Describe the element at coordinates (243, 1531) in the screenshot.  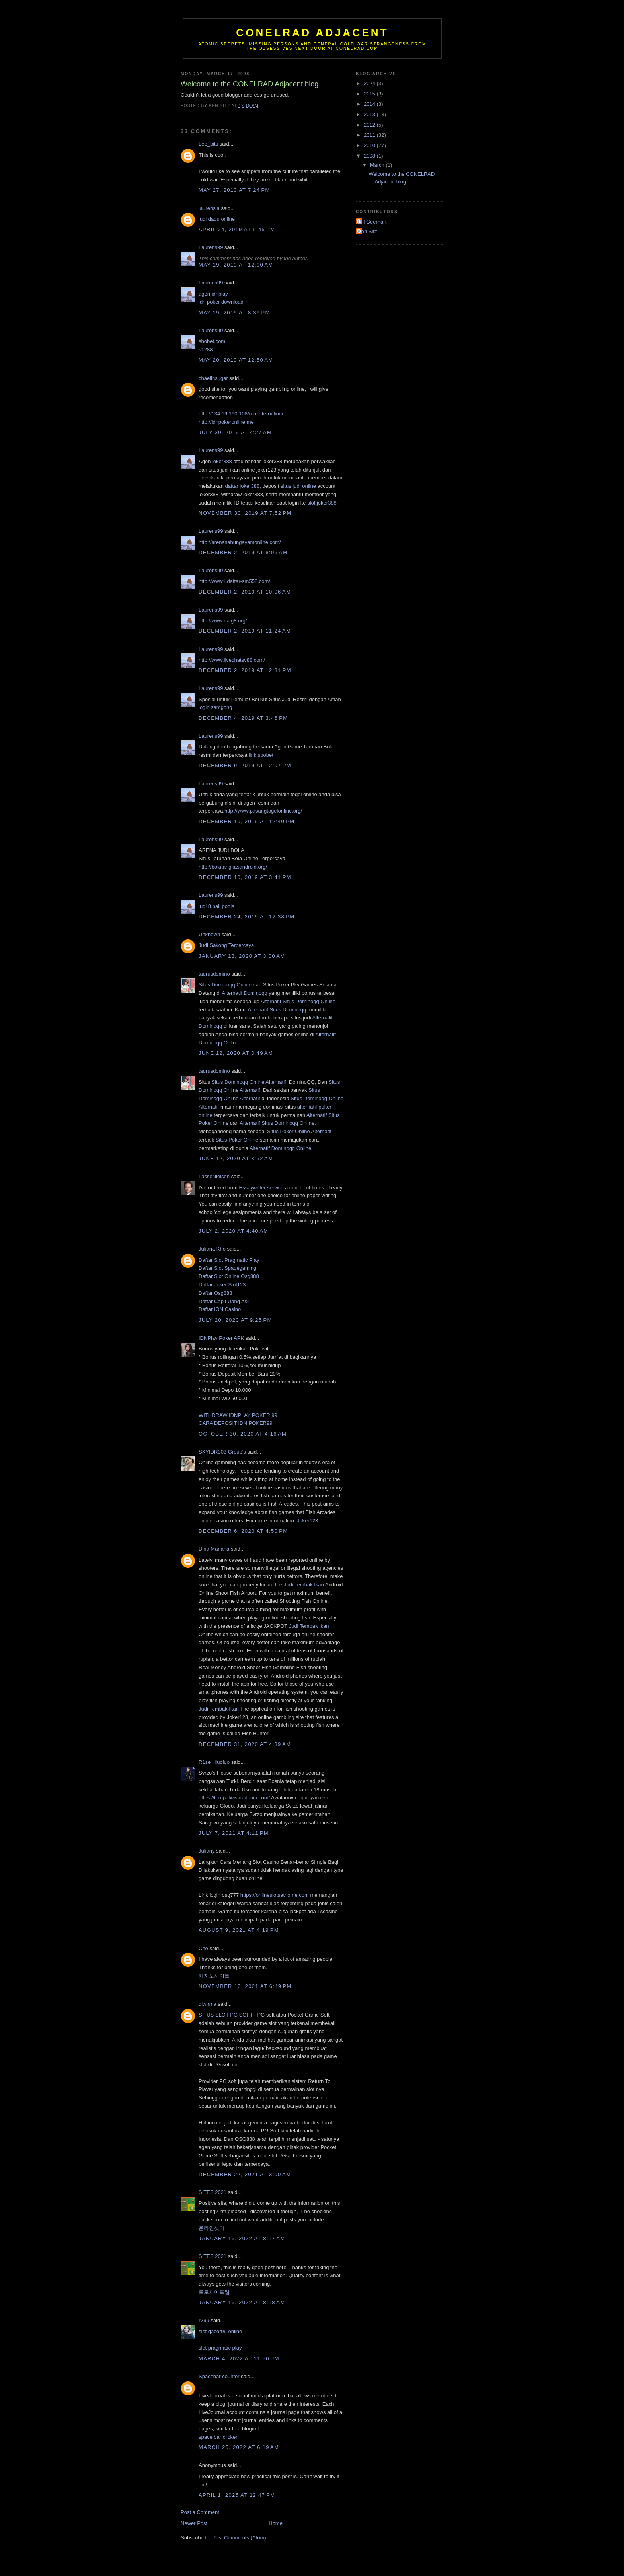
I see `December 6, 2020 at 4:50 PM` at that location.